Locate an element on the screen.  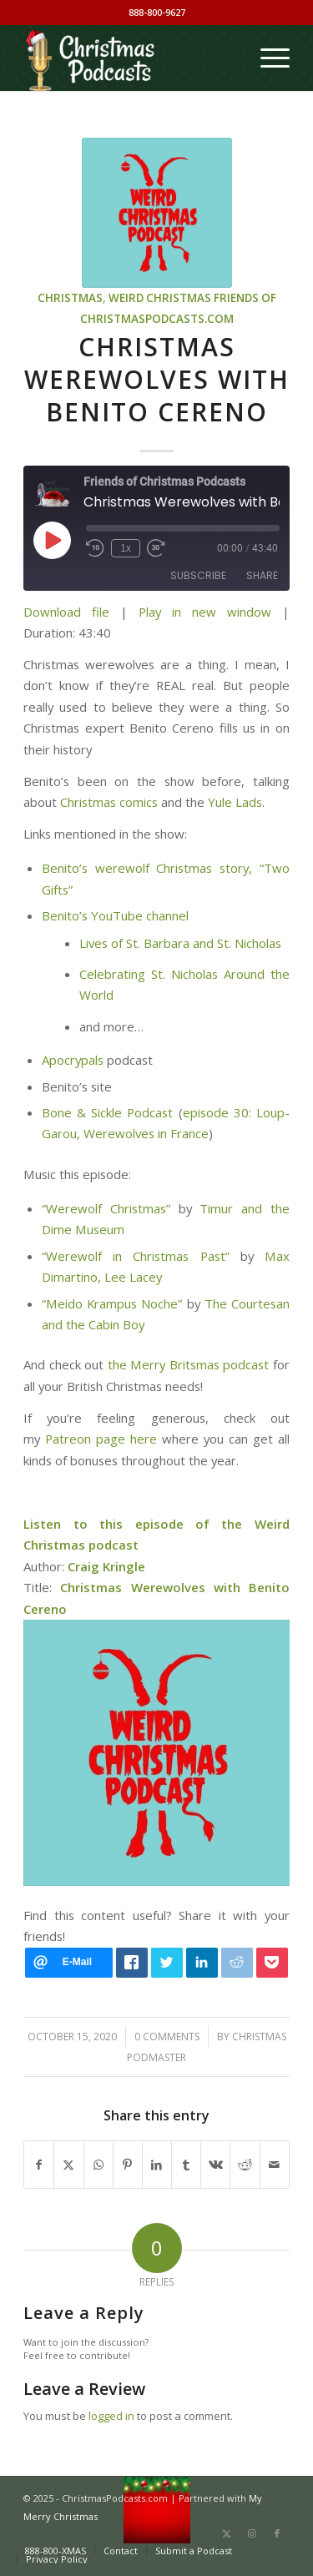
Download file is located at coordinates (66, 611).